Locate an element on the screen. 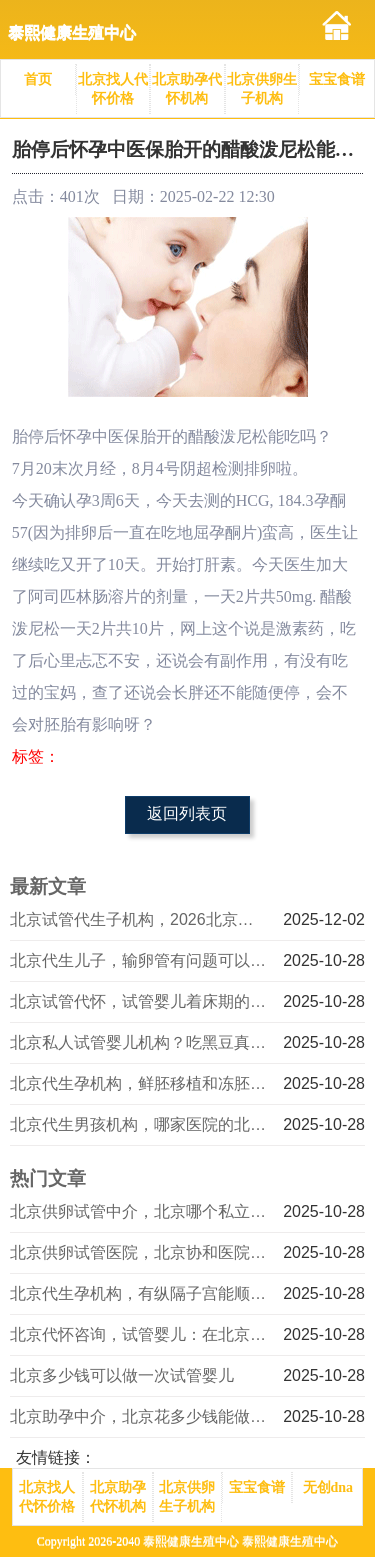 This screenshot has width=375, height=1557. 首页 is located at coordinates (38, 79).